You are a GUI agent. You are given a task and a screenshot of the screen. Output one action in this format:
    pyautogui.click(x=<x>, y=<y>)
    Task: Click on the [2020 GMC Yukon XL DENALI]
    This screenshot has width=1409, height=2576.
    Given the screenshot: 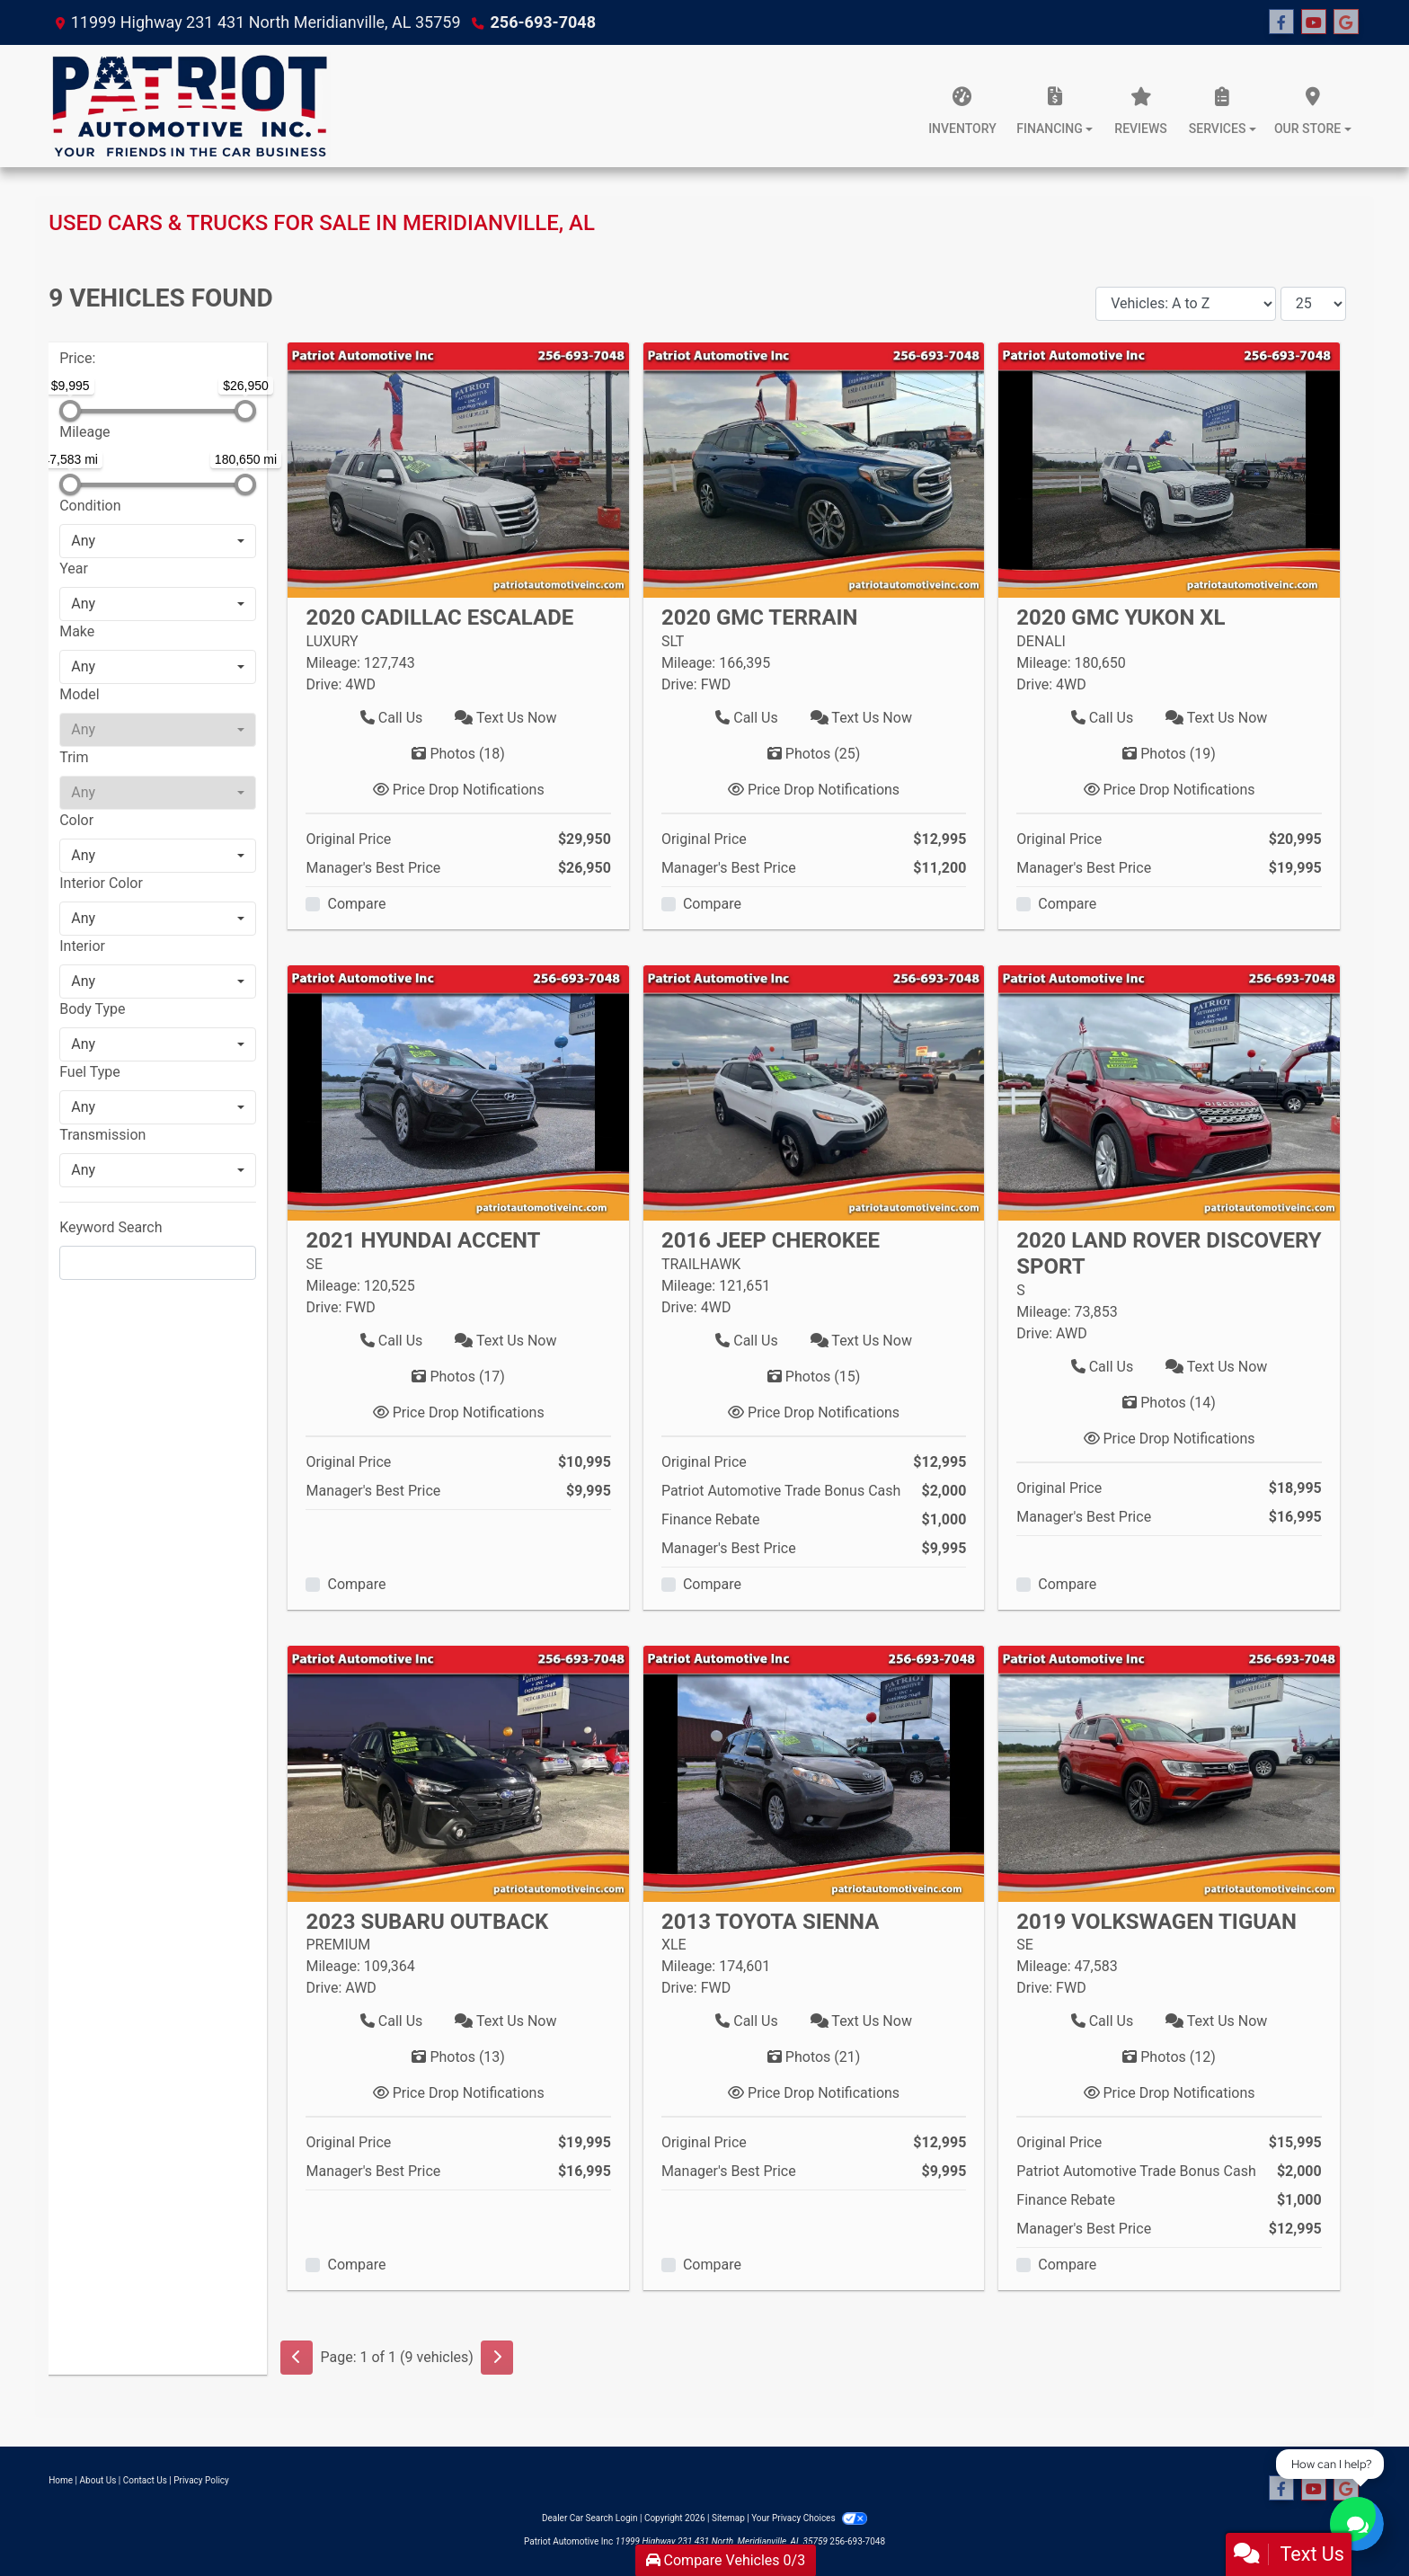 What is the action you would take?
    pyautogui.click(x=1168, y=468)
    